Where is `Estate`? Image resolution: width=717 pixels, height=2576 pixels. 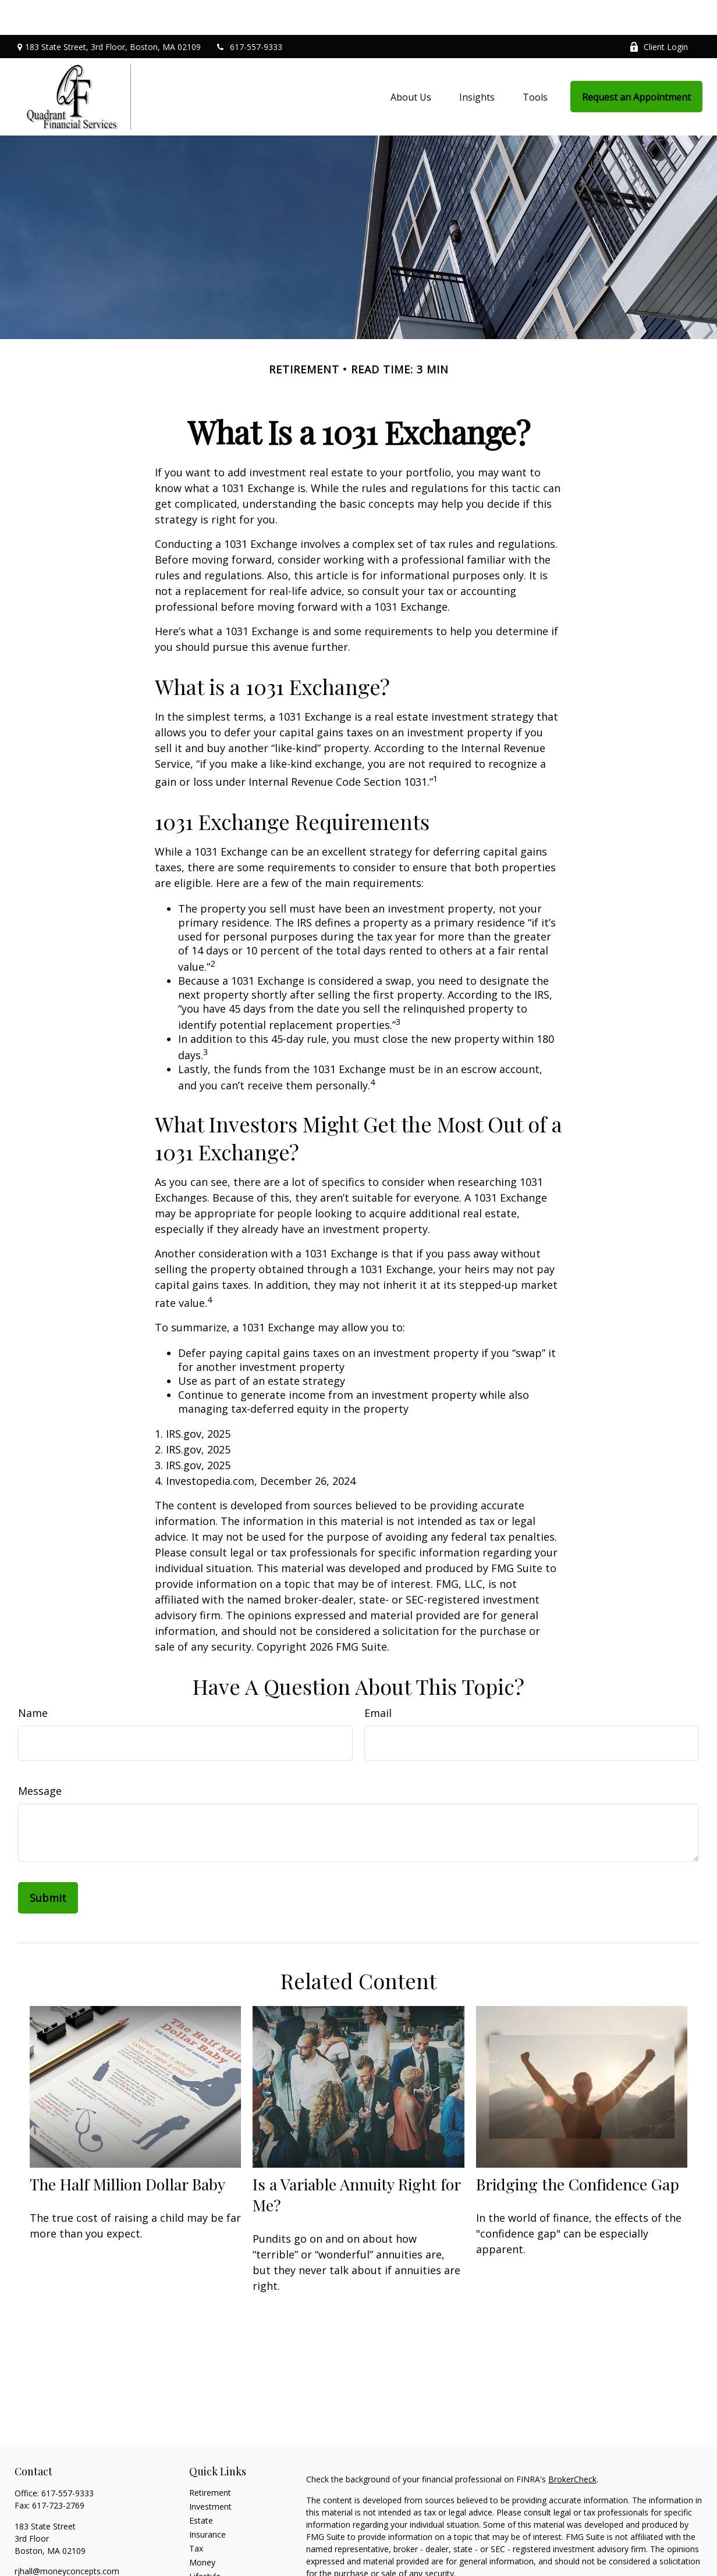
Estate is located at coordinates (201, 2485).